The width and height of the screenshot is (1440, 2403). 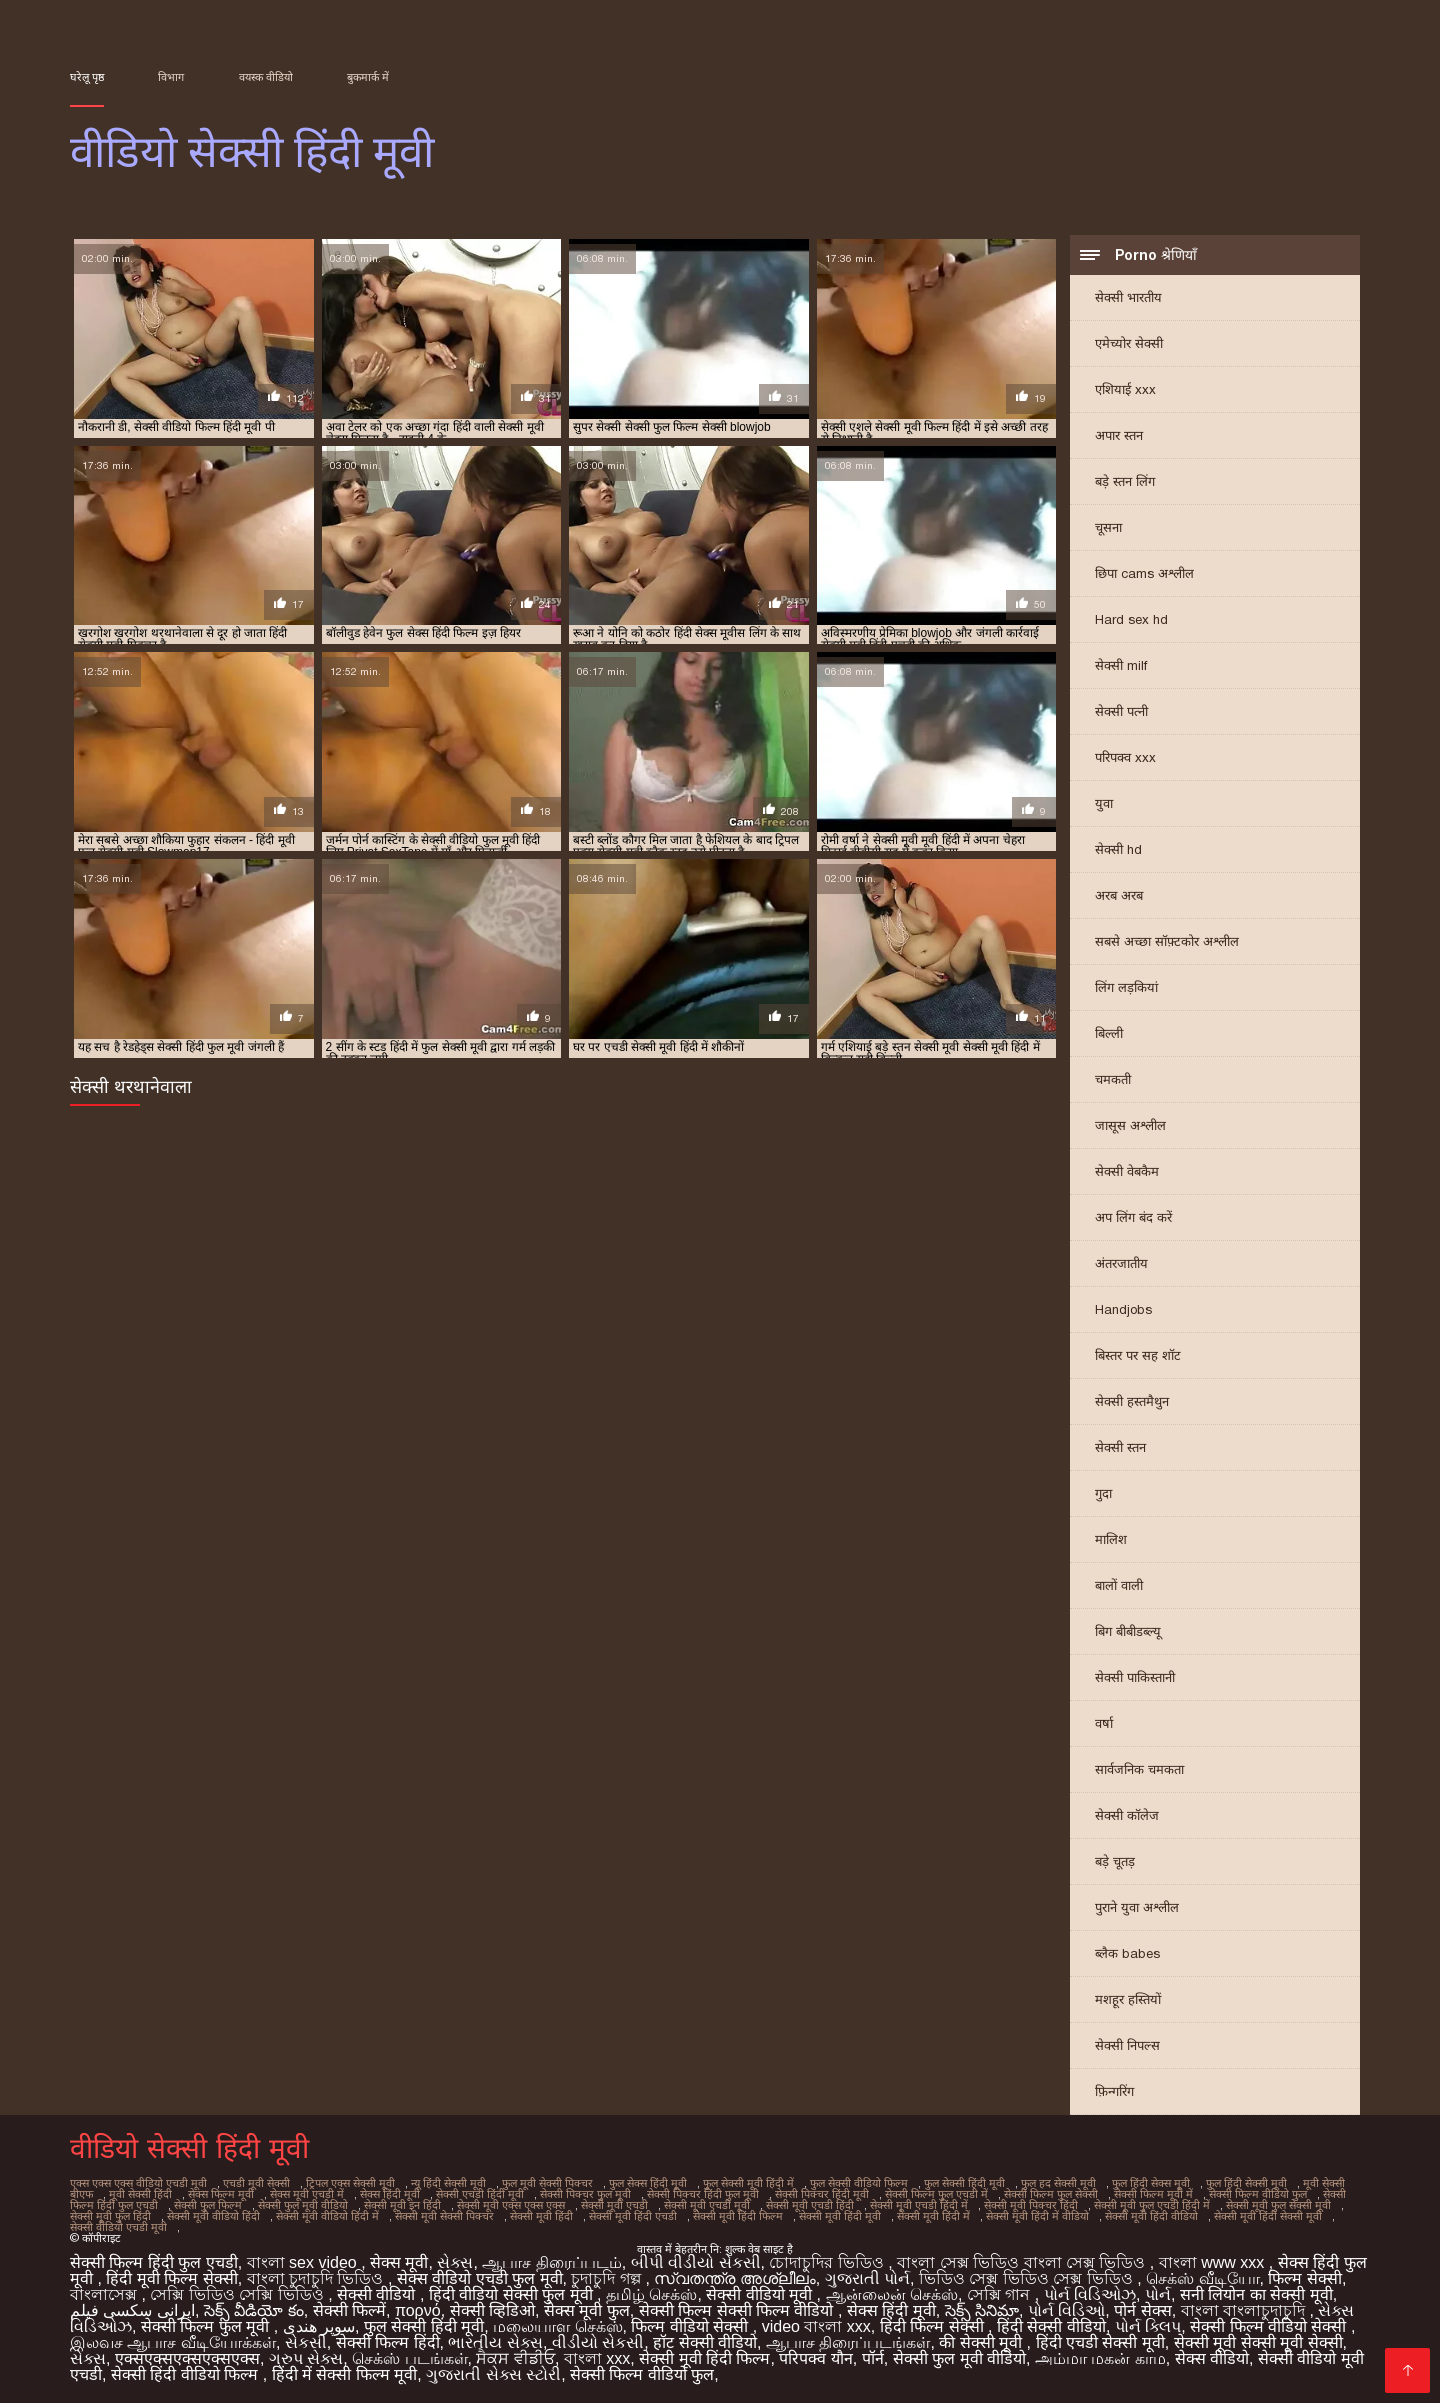 I want to click on বাংলা বাংলাচুদাচুদি, so click(x=1245, y=2310).